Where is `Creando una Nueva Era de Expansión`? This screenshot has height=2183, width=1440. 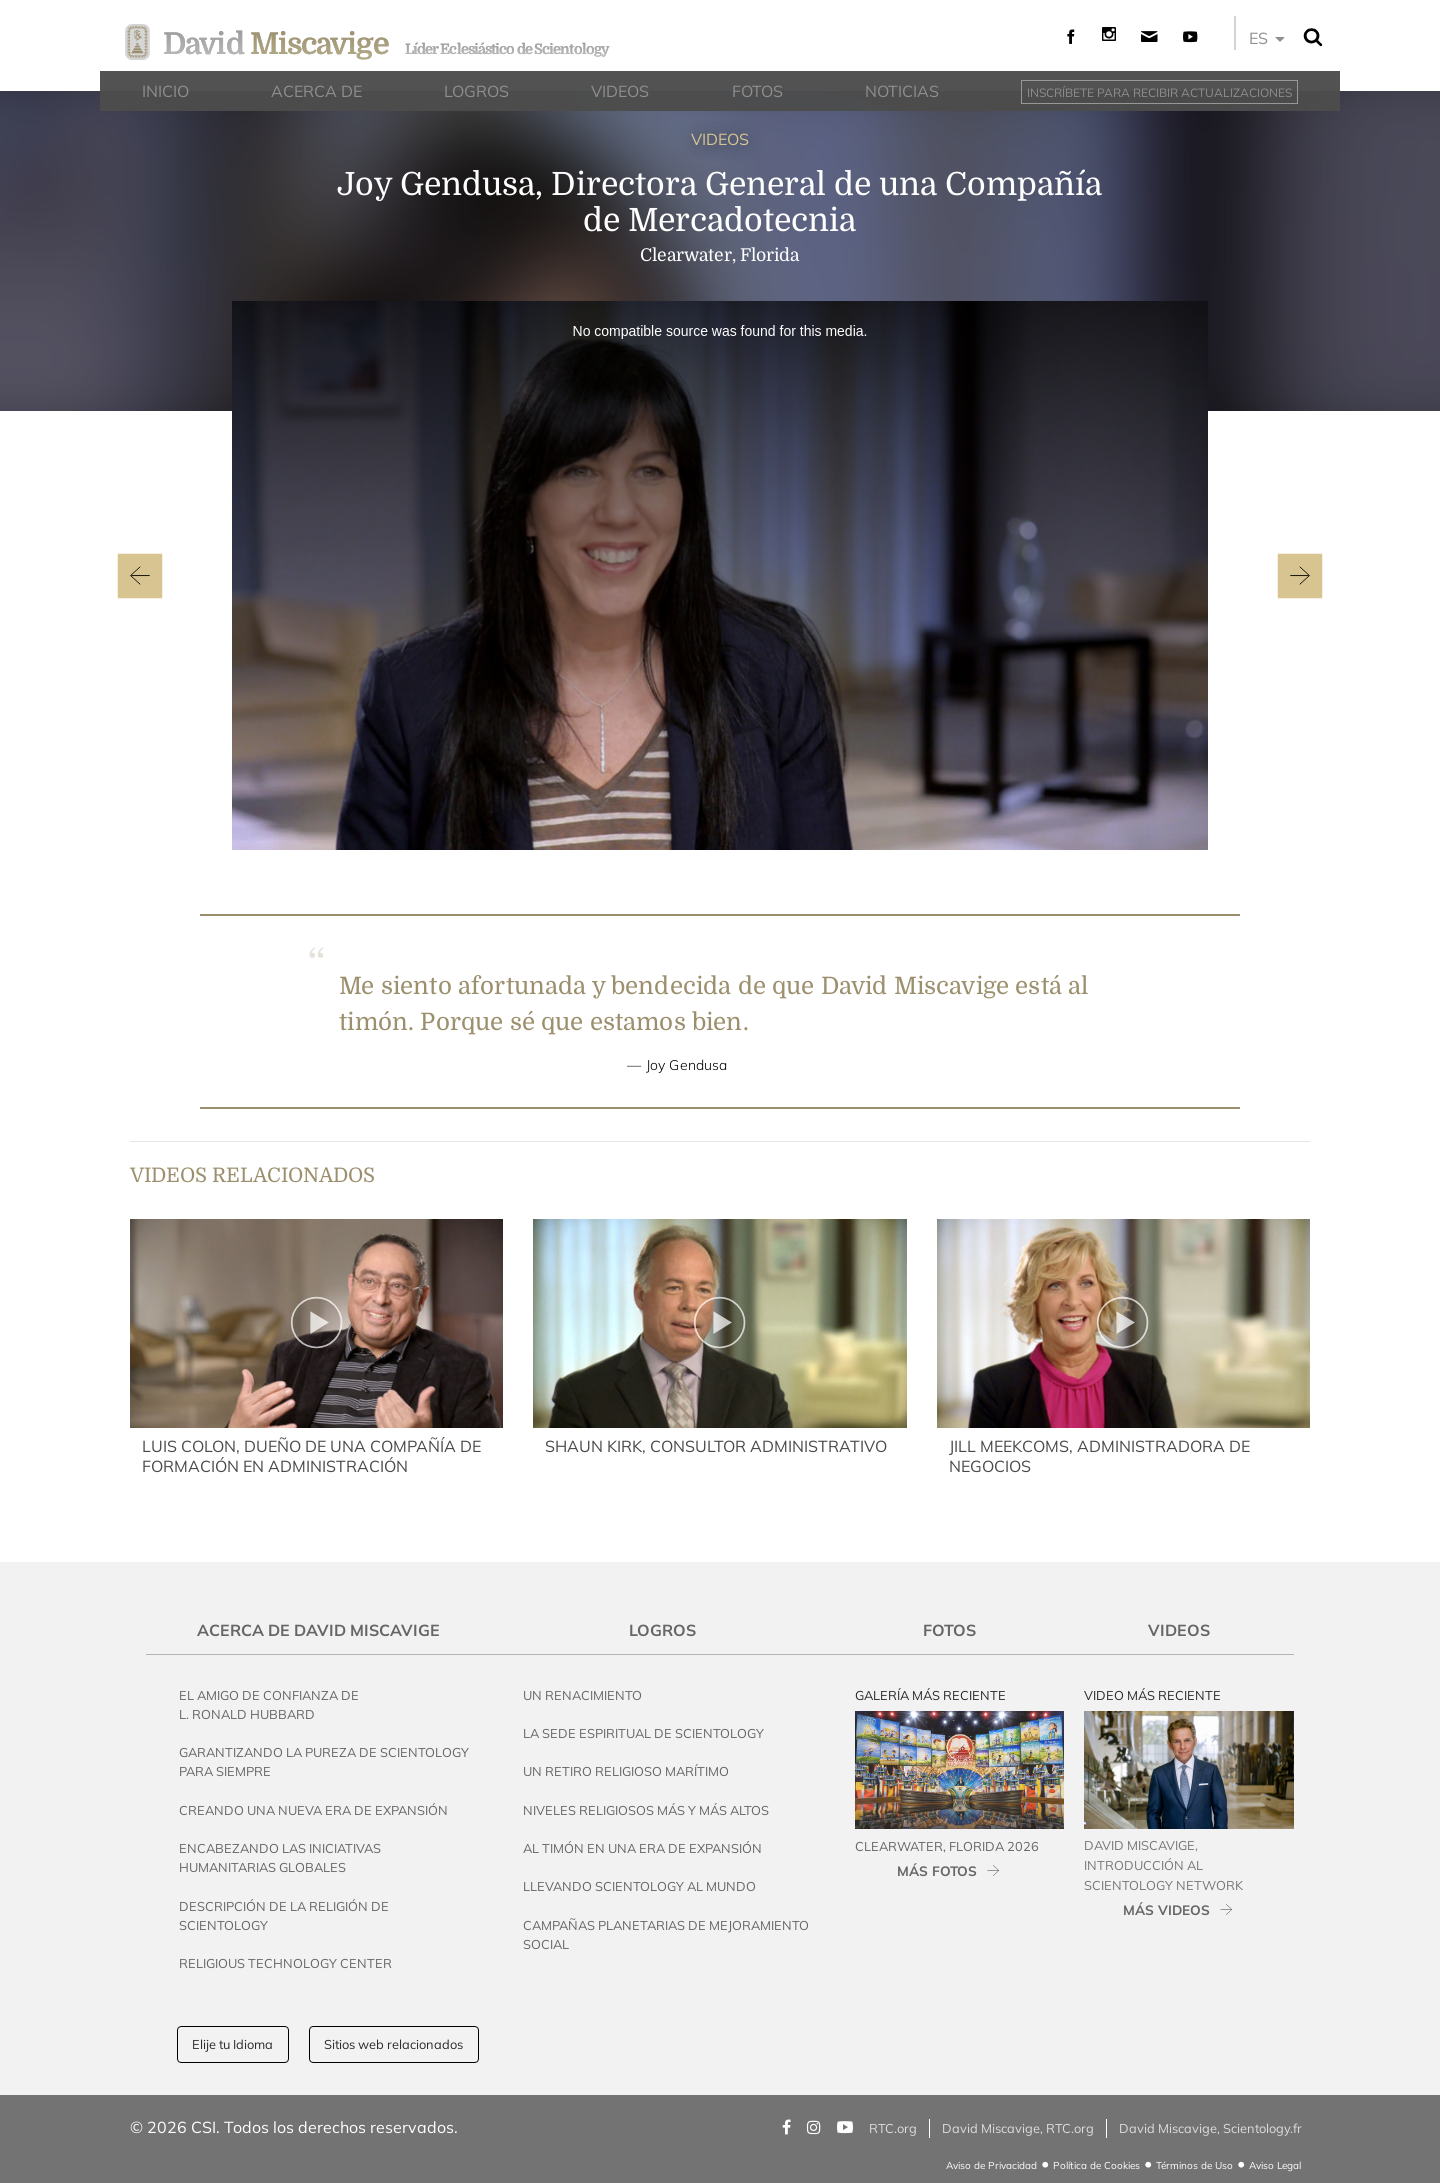
Creando una Nueva Era de Expansión is located at coordinates (313, 1810).